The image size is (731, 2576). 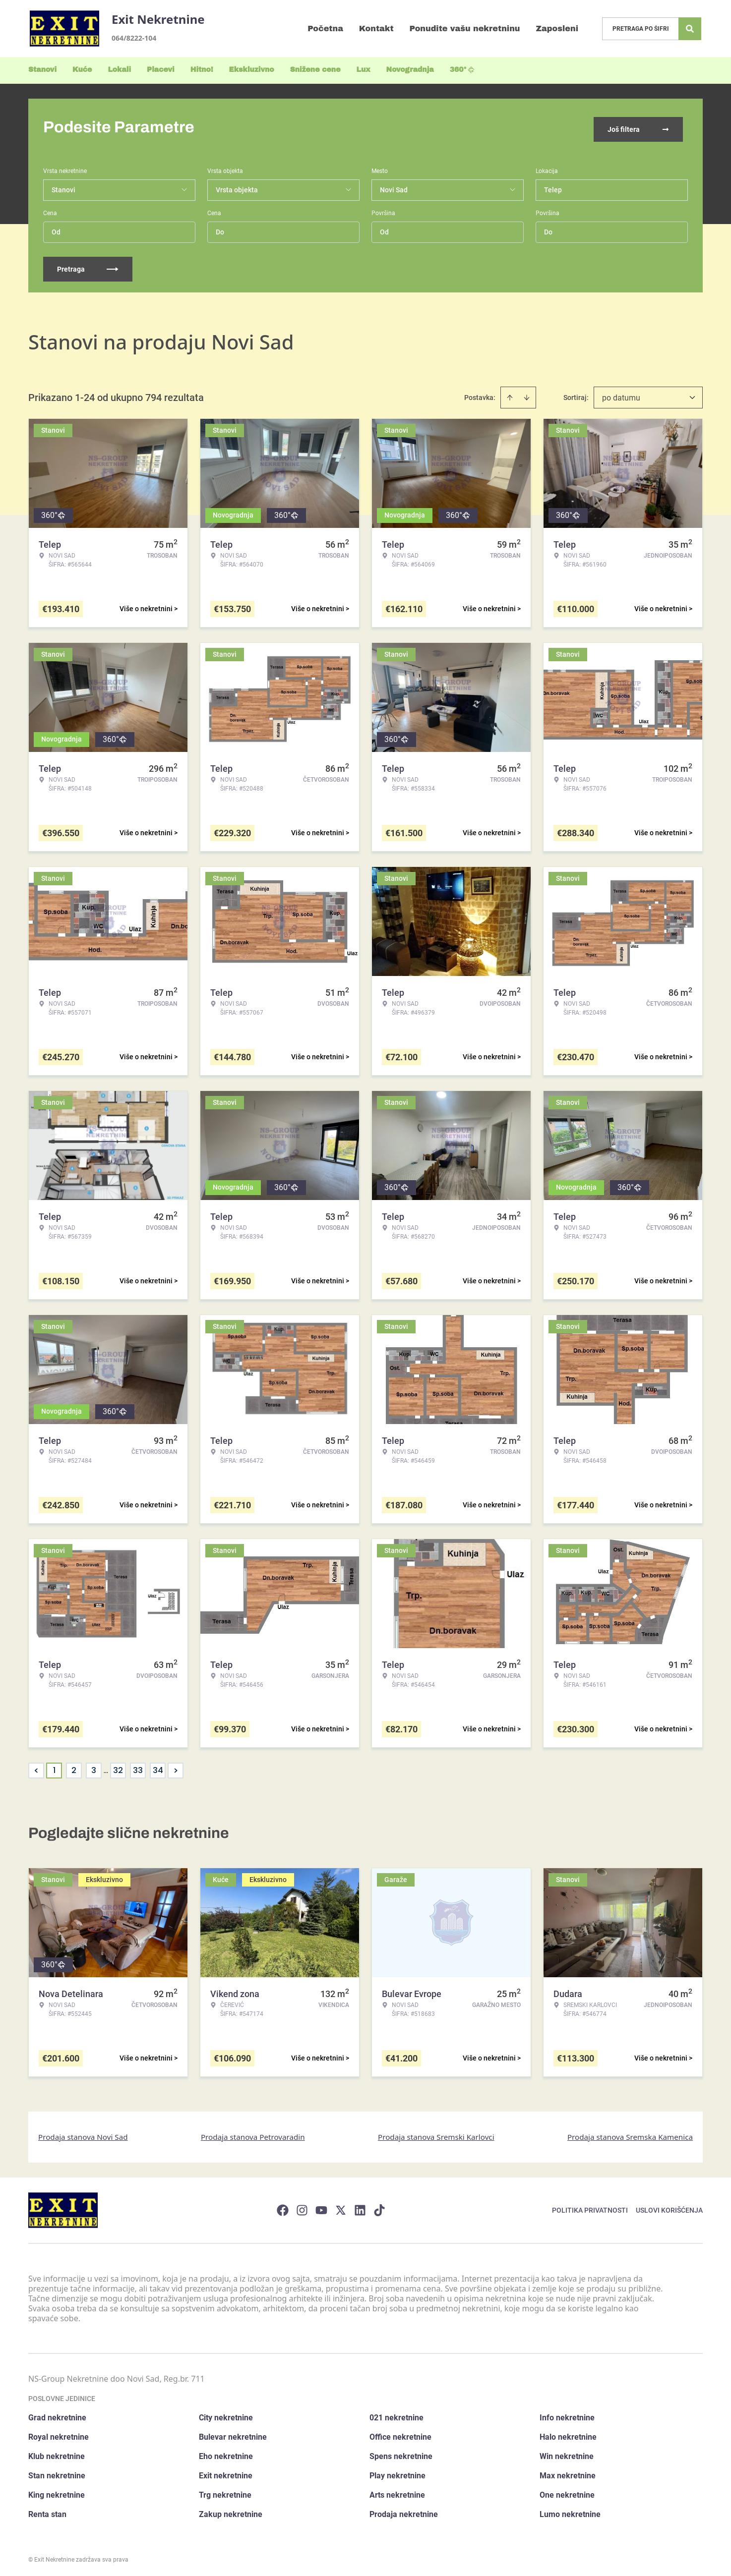 I want to click on po datumu, so click(x=621, y=394).